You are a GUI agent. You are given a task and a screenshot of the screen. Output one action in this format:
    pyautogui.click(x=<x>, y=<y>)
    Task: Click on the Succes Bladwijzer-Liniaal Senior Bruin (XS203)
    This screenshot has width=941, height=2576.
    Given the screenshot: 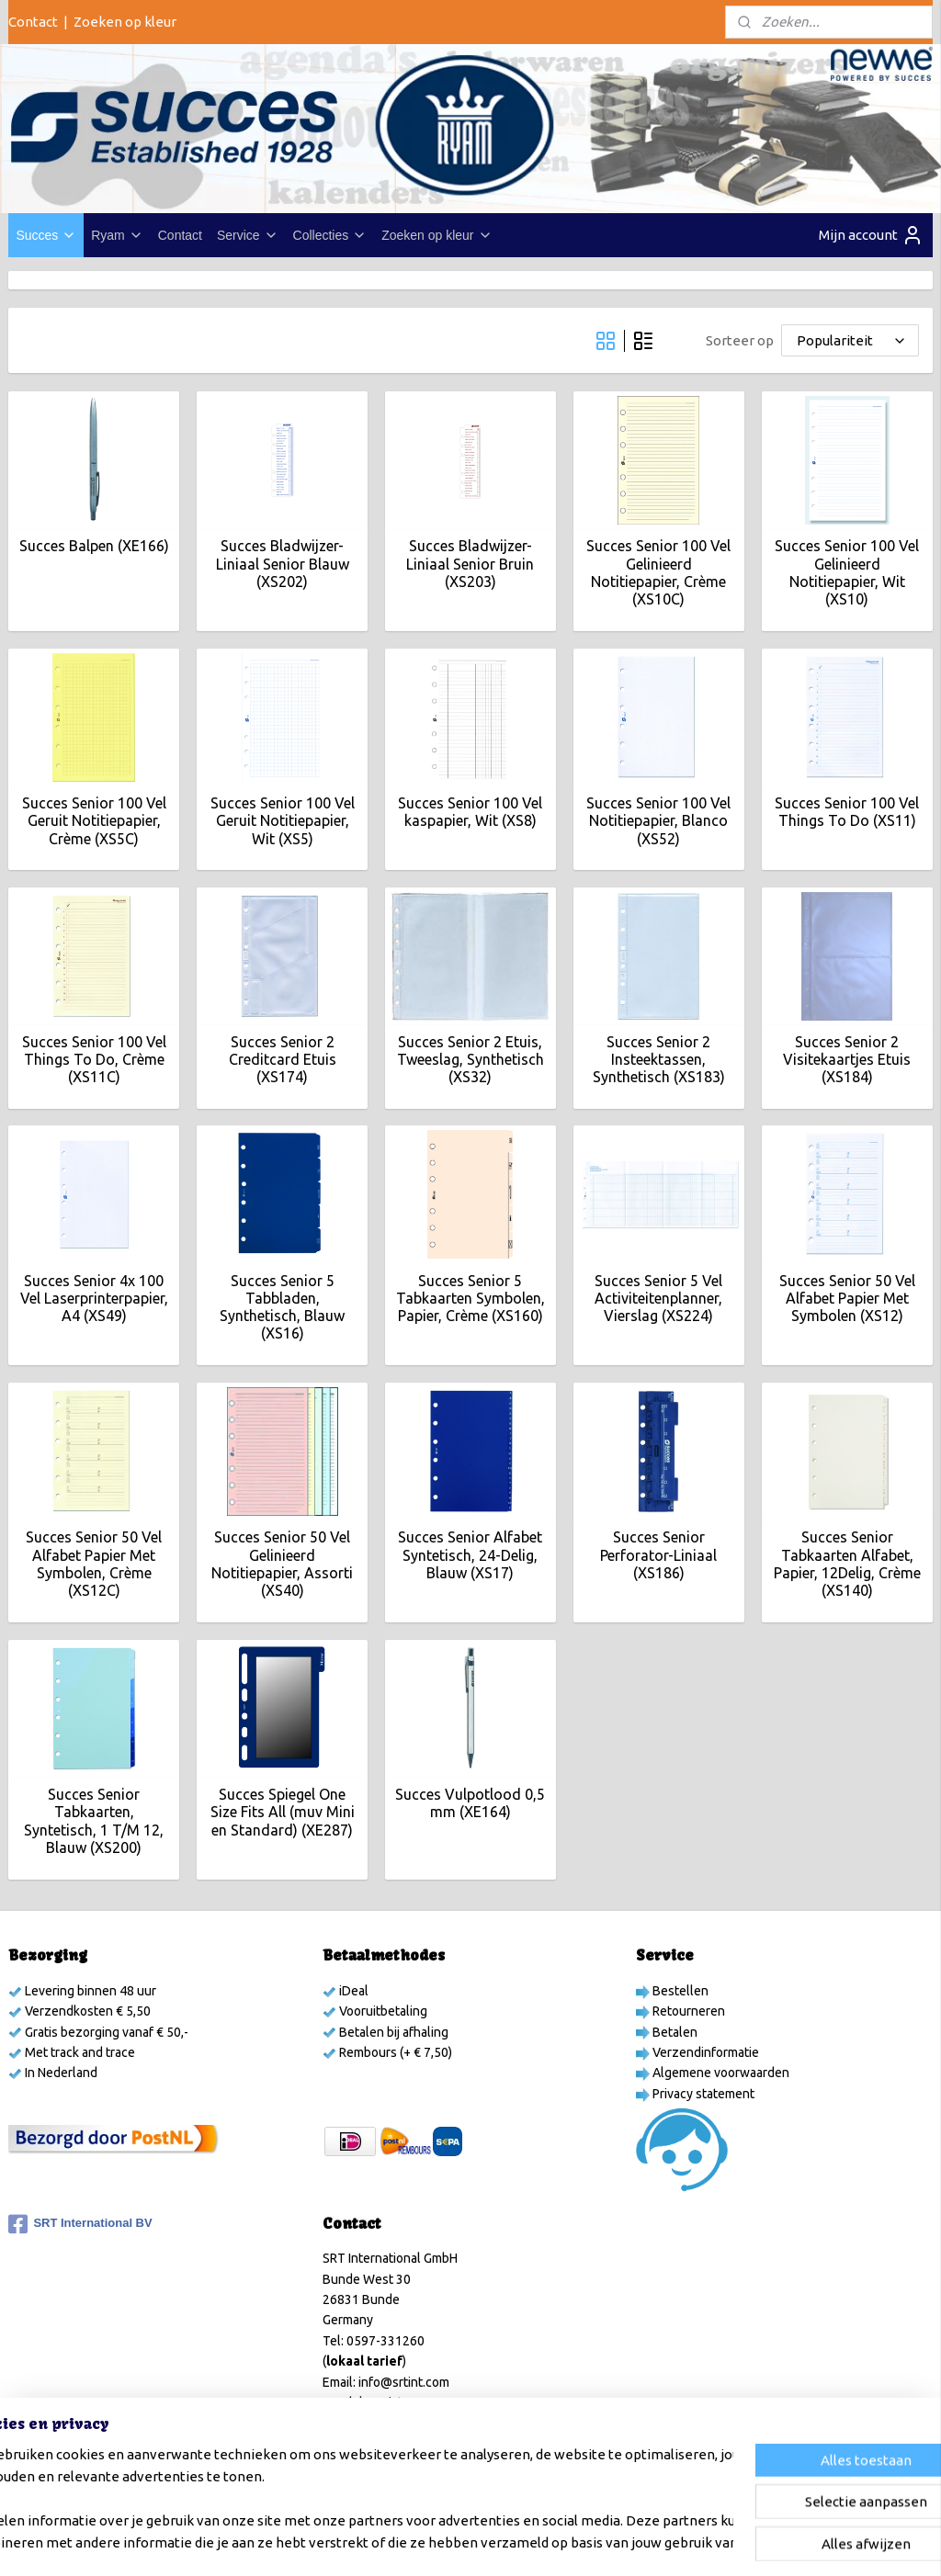 What is the action you would take?
    pyautogui.click(x=470, y=564)
    